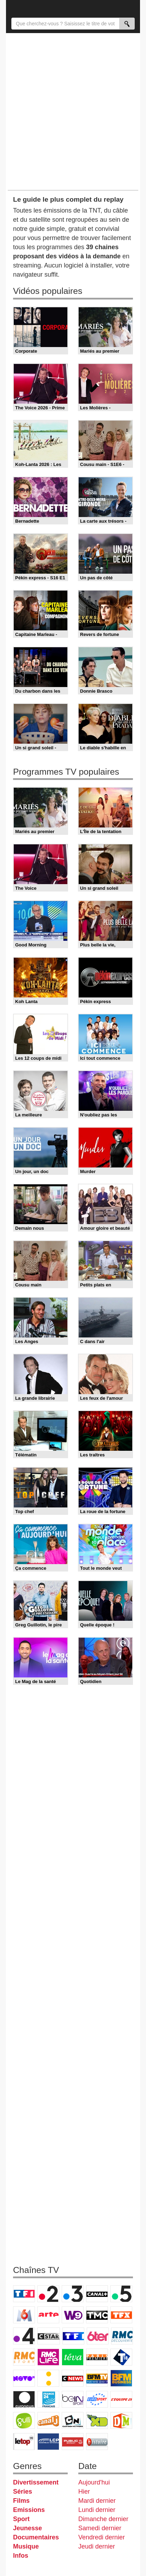 The image size is (146, 2576). Describe the element at coordinates (48, 2378) in the screenshot. I see `France Info` at that location.